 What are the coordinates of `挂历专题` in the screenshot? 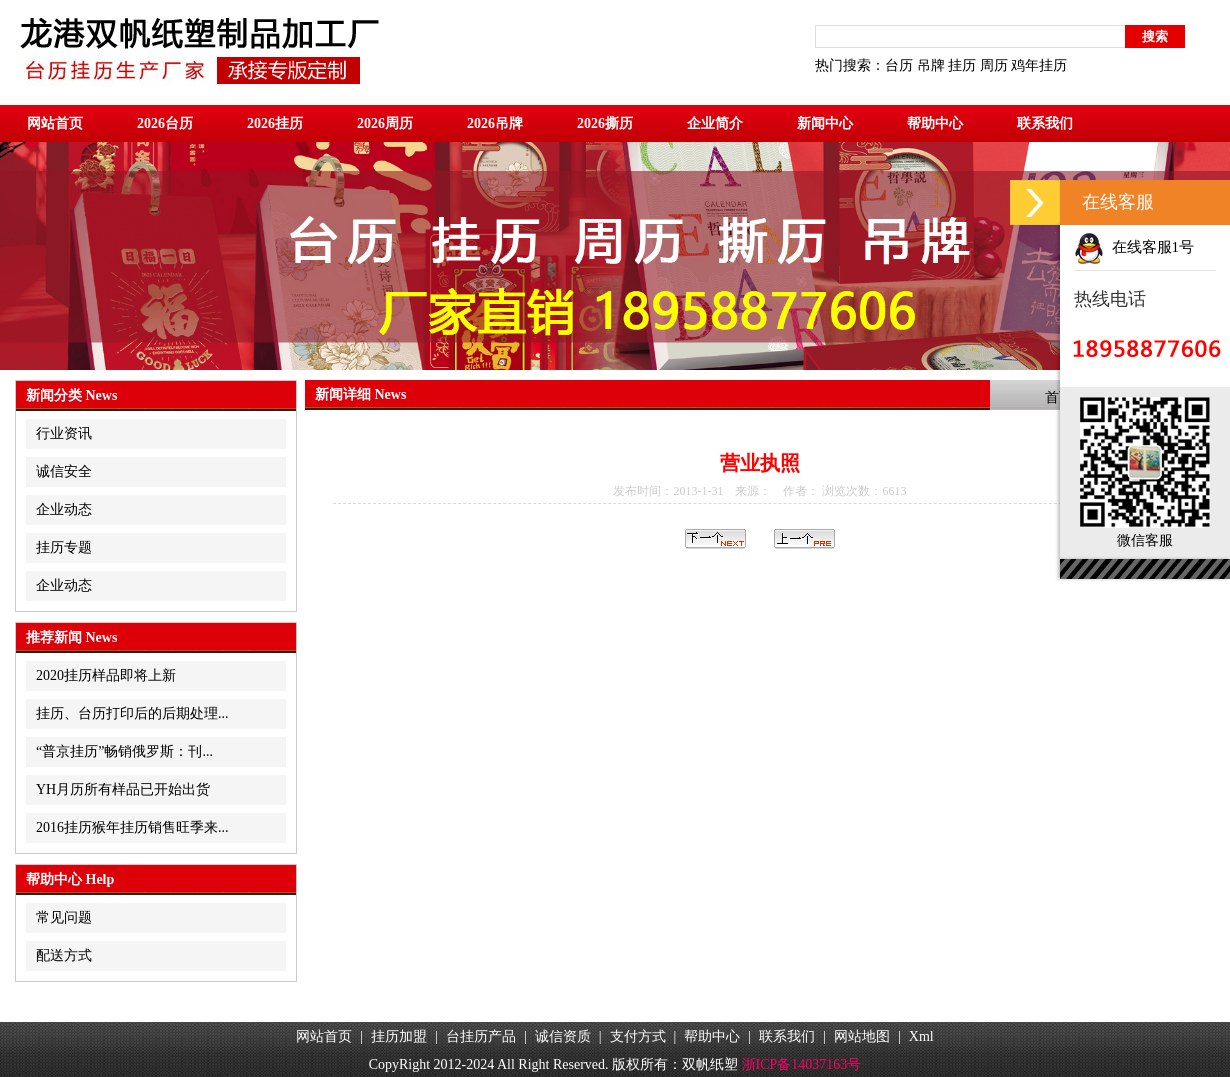 It's located at (64, 547).